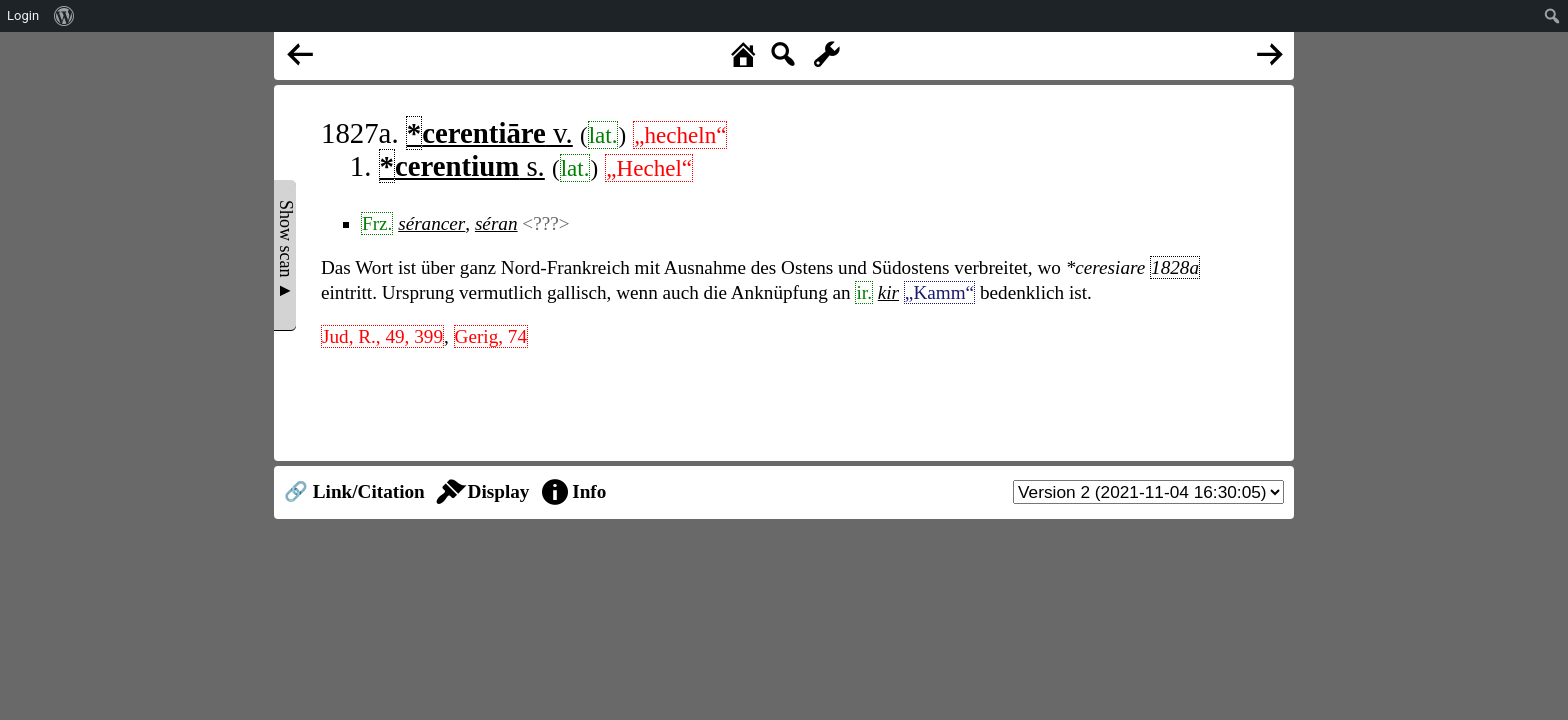  I want to click on Login [menuitem], so click(23, 15).